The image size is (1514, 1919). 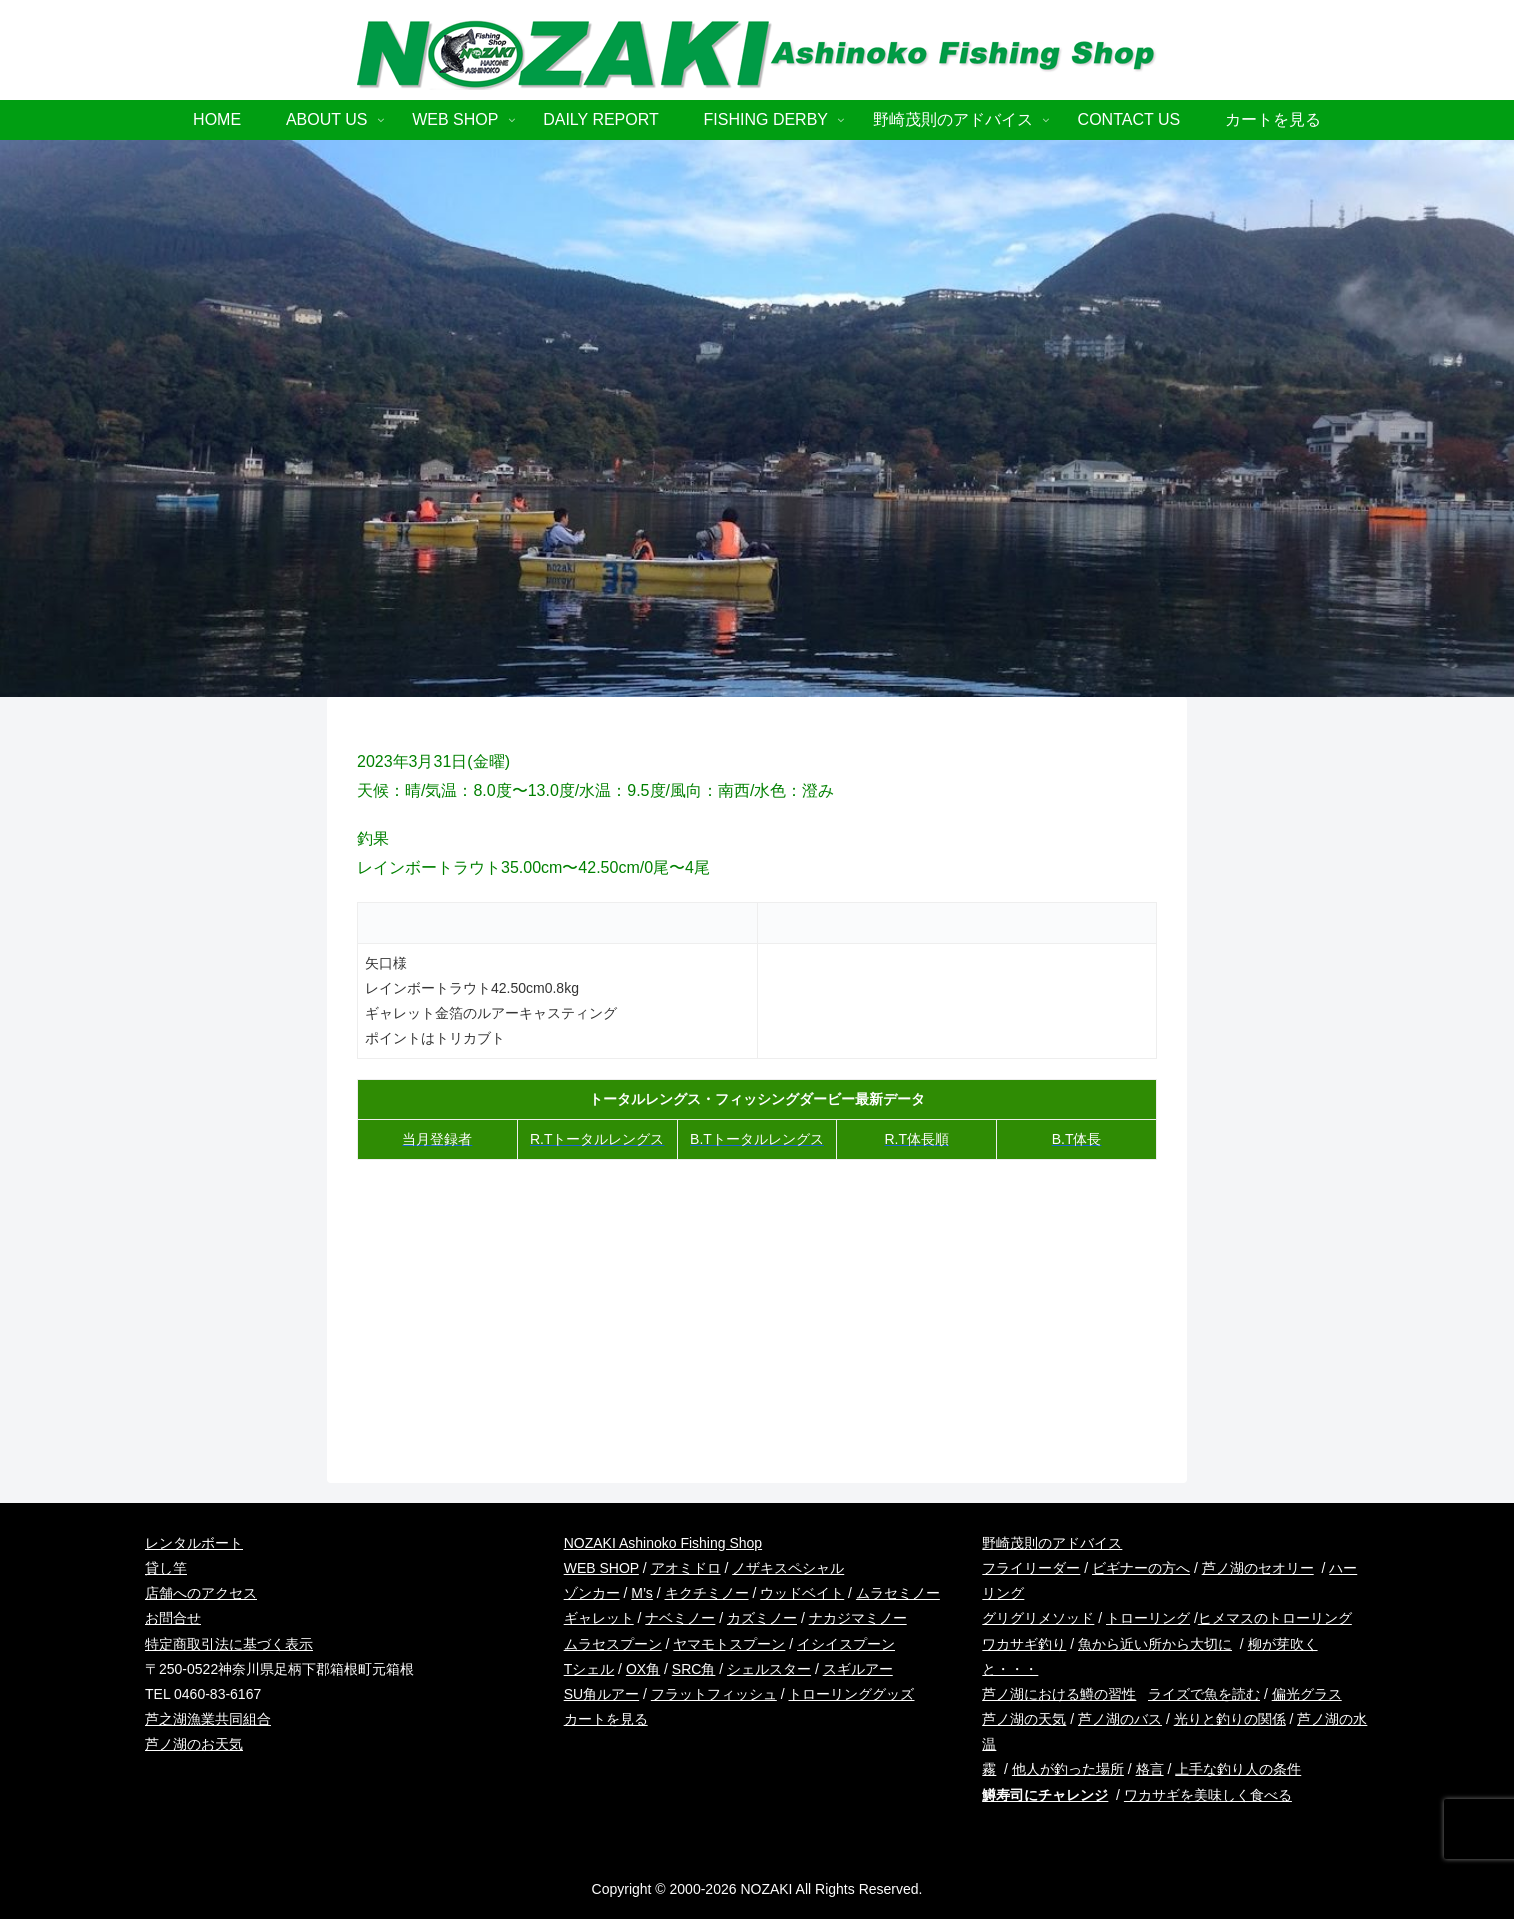 What do you see at coordinates (1059, 1694) in the screenshot?
I see `芦ノ湖における鱒の習性` at bounding box center [1059, 1694].